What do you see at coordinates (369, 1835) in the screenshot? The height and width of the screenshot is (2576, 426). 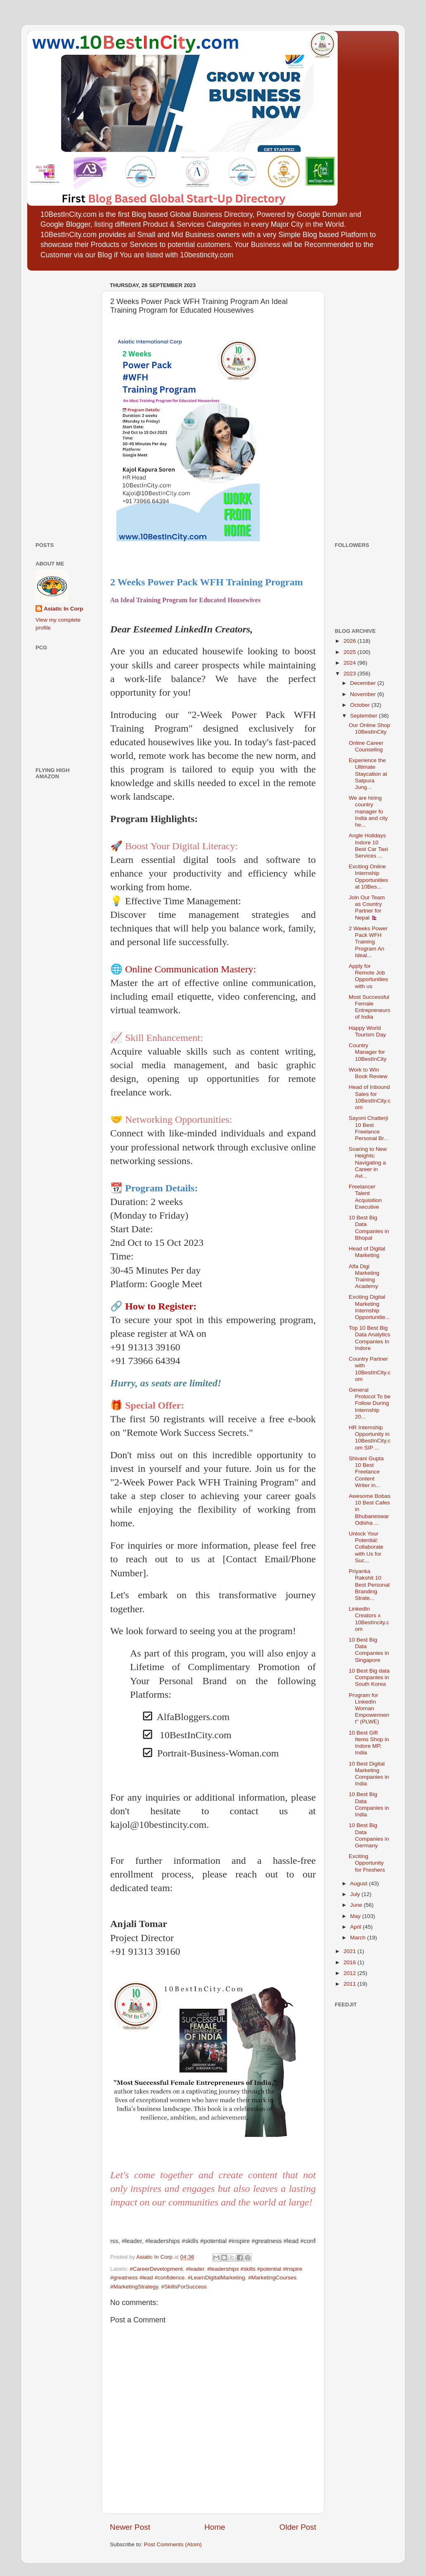 I see `10 Best Big Data Companies in Germany` at bounding box center [369, 1835].